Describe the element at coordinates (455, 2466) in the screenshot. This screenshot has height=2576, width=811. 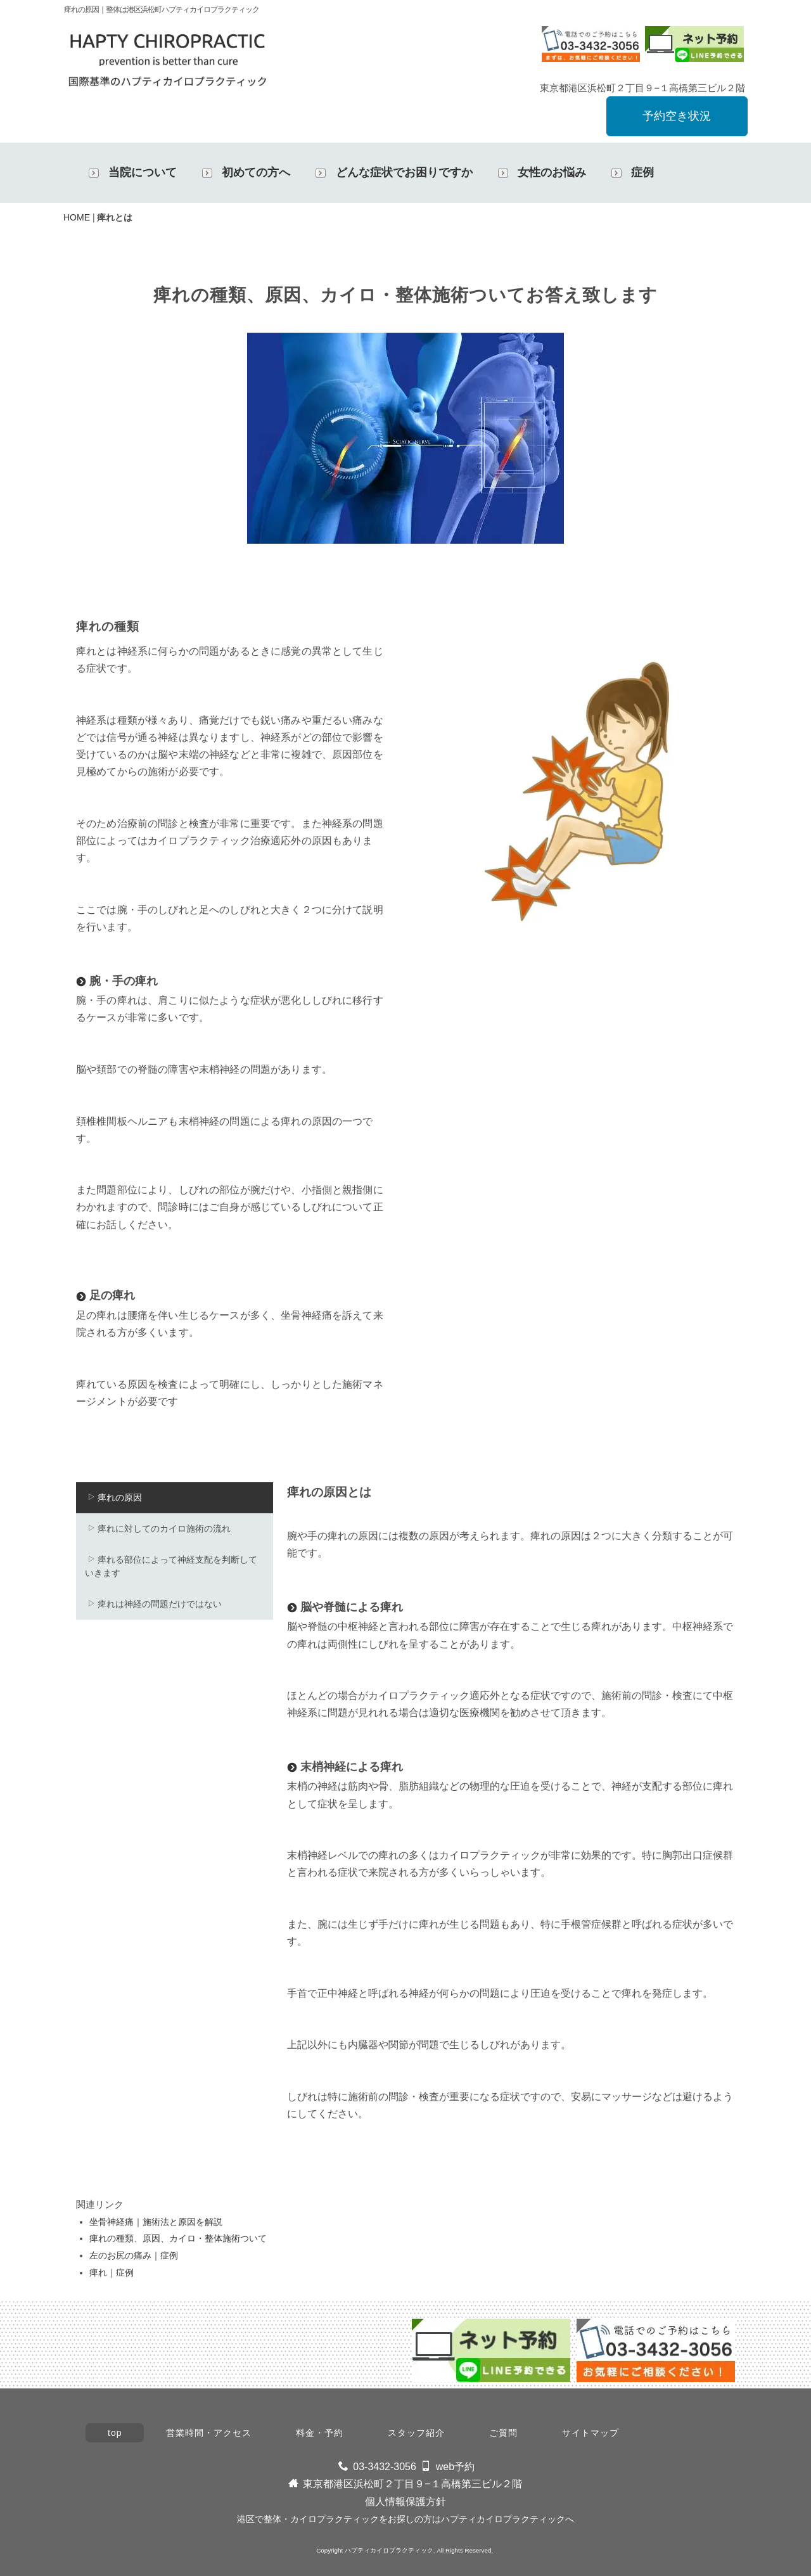
I see `web予約` at that location.